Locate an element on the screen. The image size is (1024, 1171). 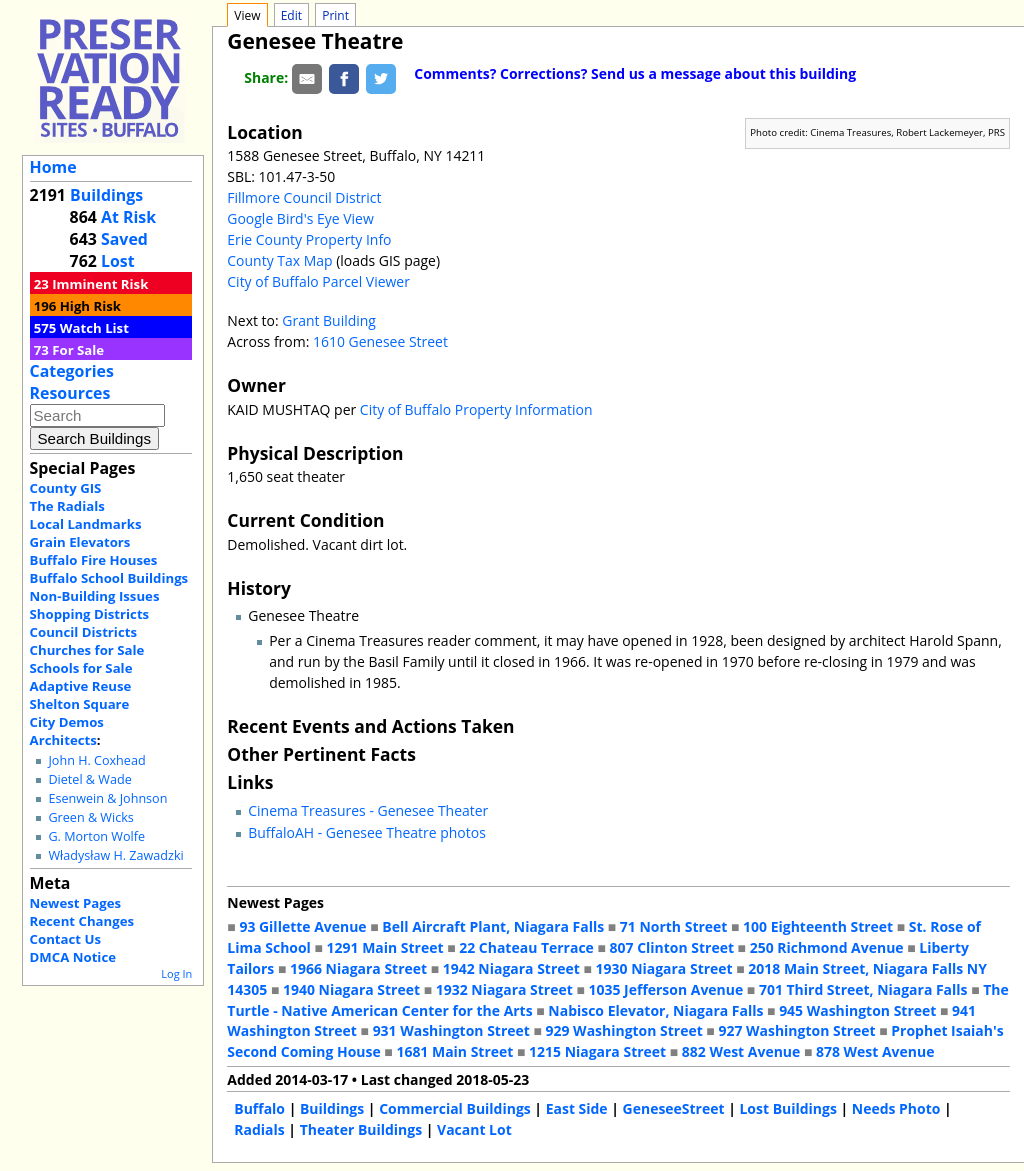
Erie County Property Info is located at coordinates (309, 239).